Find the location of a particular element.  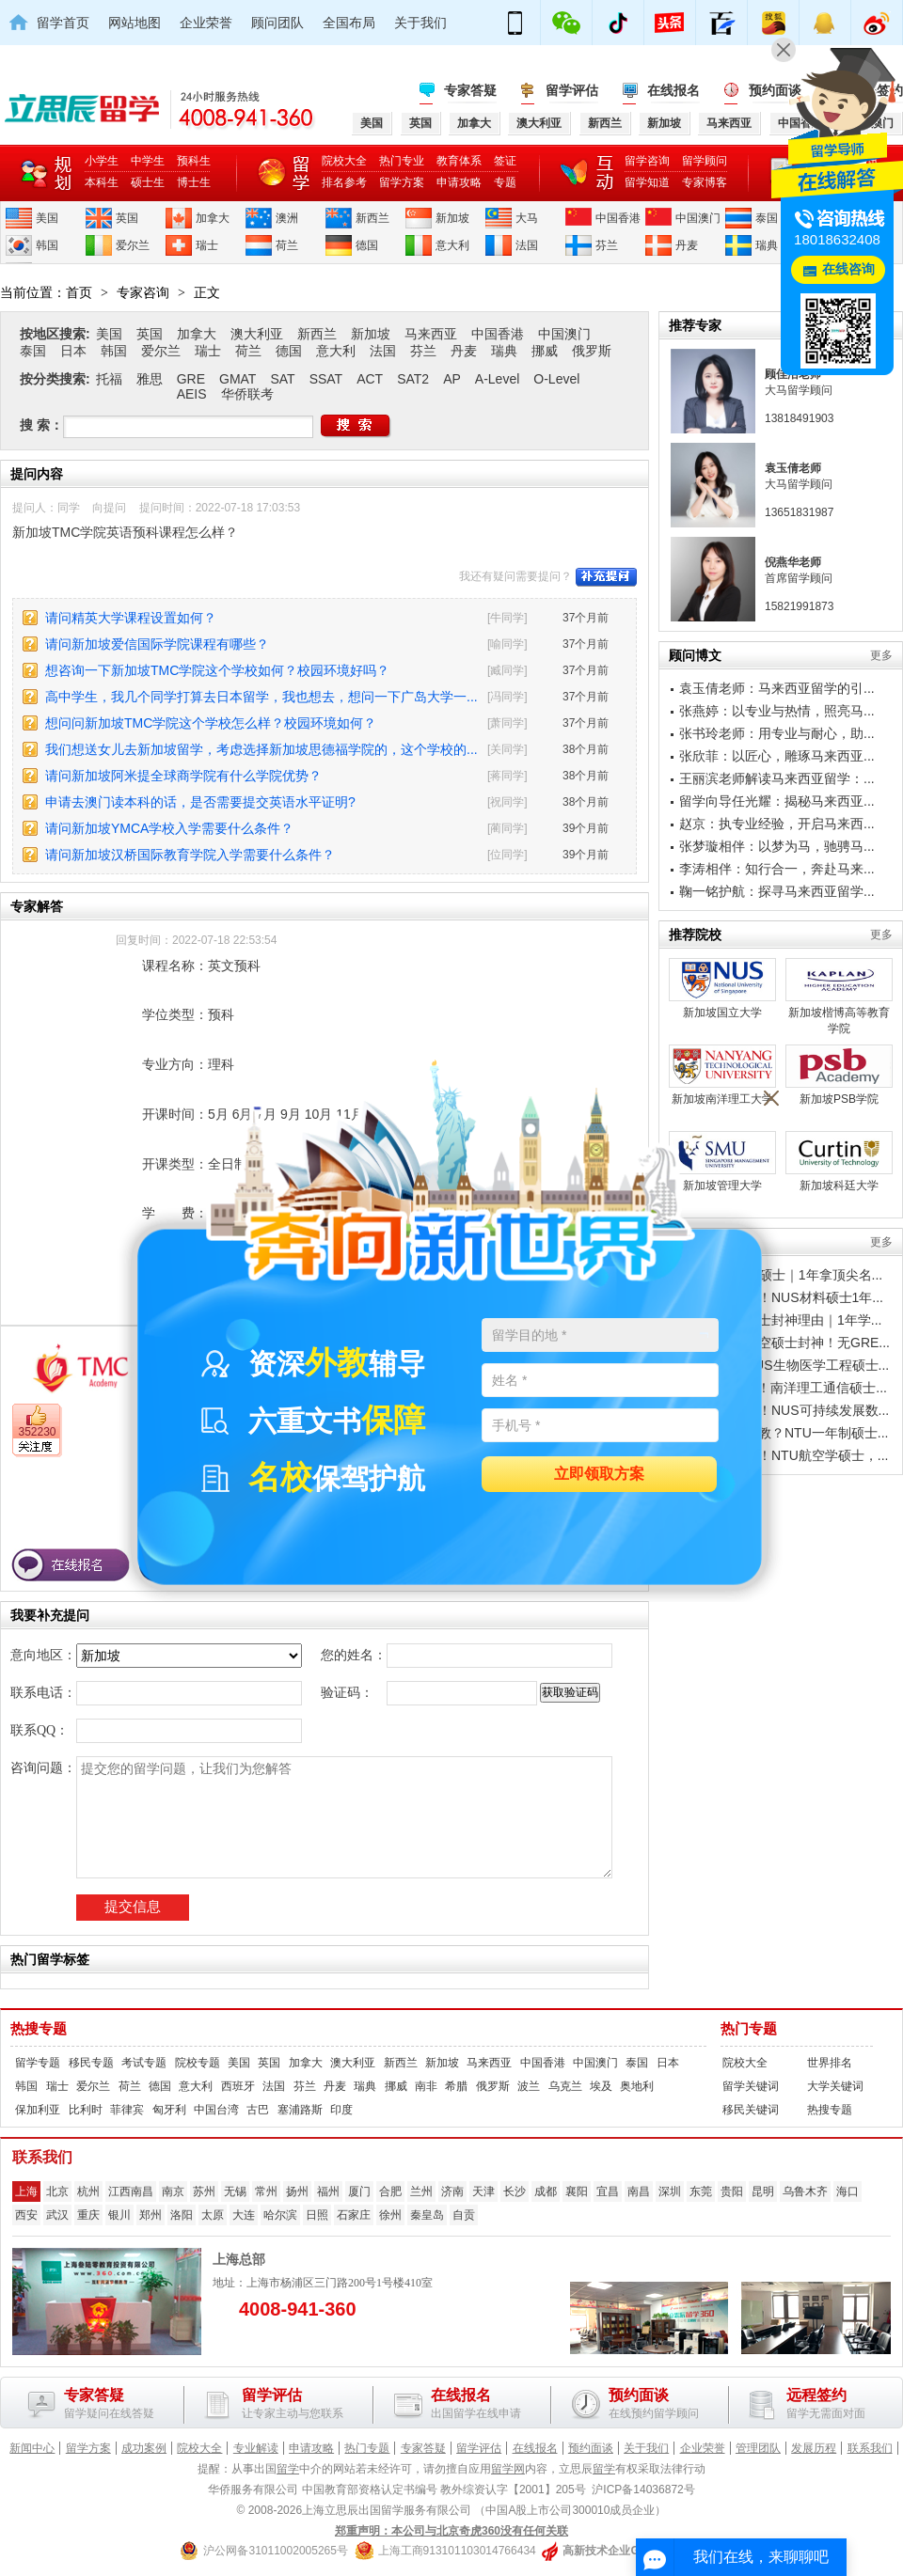

张书玲老师：用专业与耐心，助... is located at coordinates (777, 733).